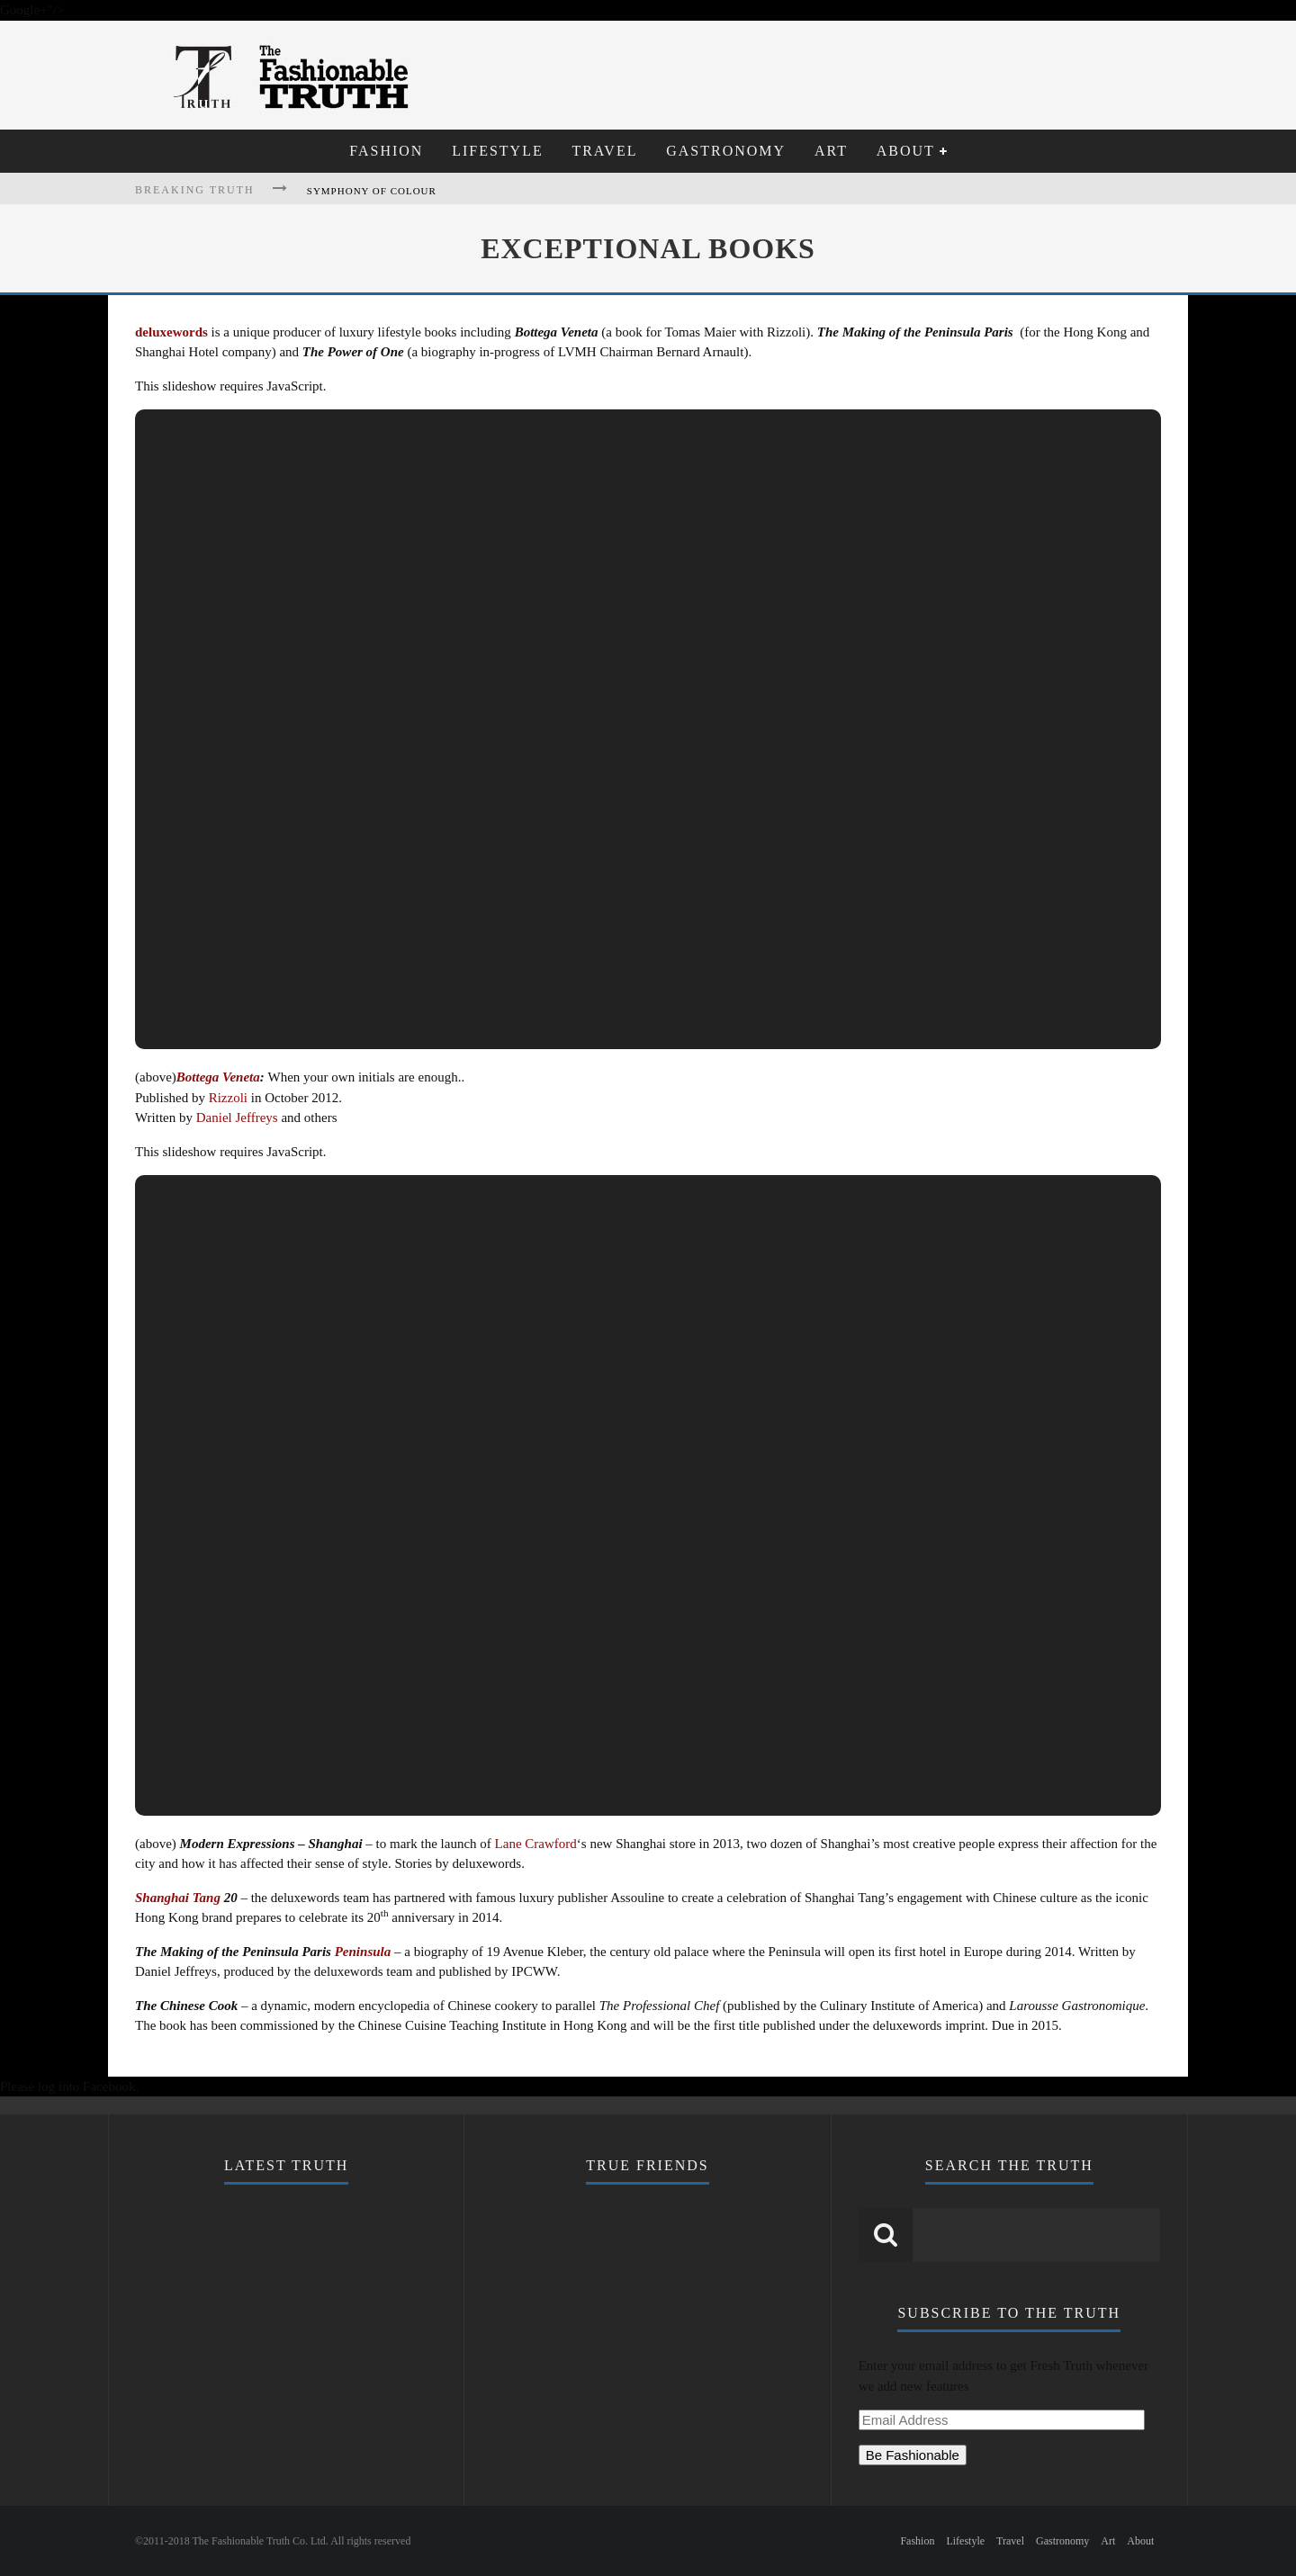  Describe the element at coordinates (228, 1098) in the screenshot. I see `Rizzoli` at that location.